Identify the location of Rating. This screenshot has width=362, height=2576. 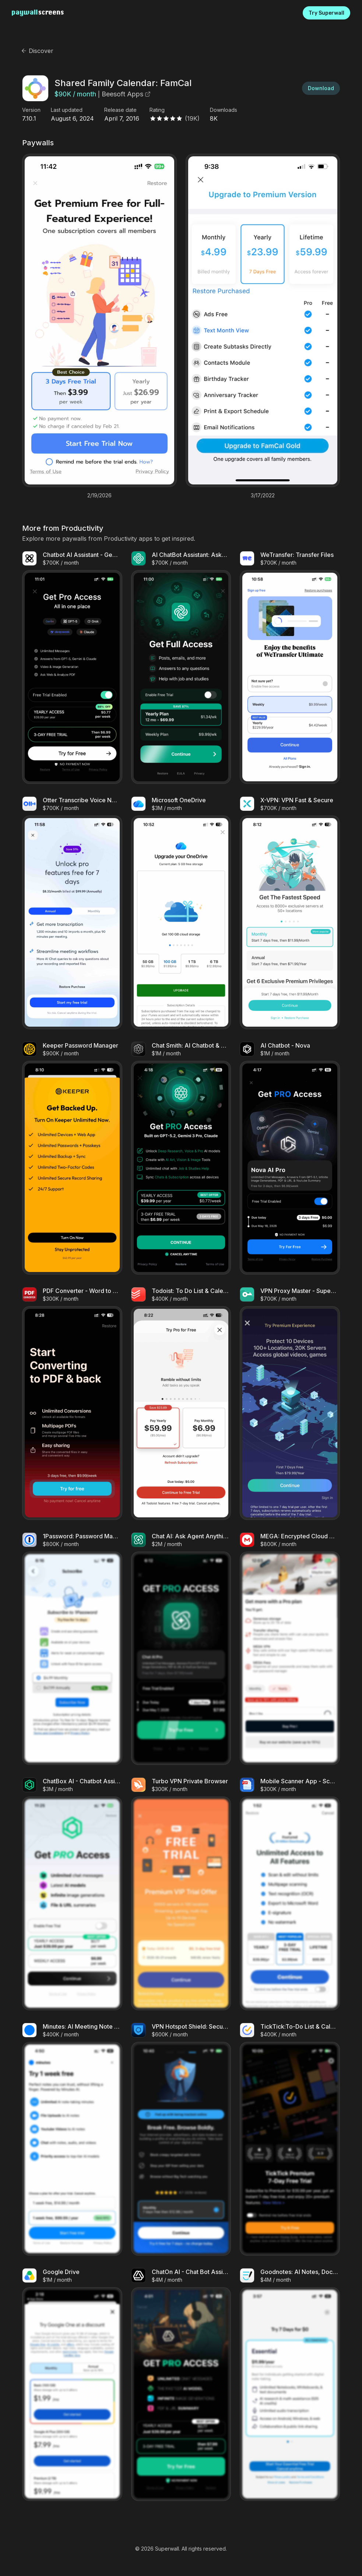
(157, 110).